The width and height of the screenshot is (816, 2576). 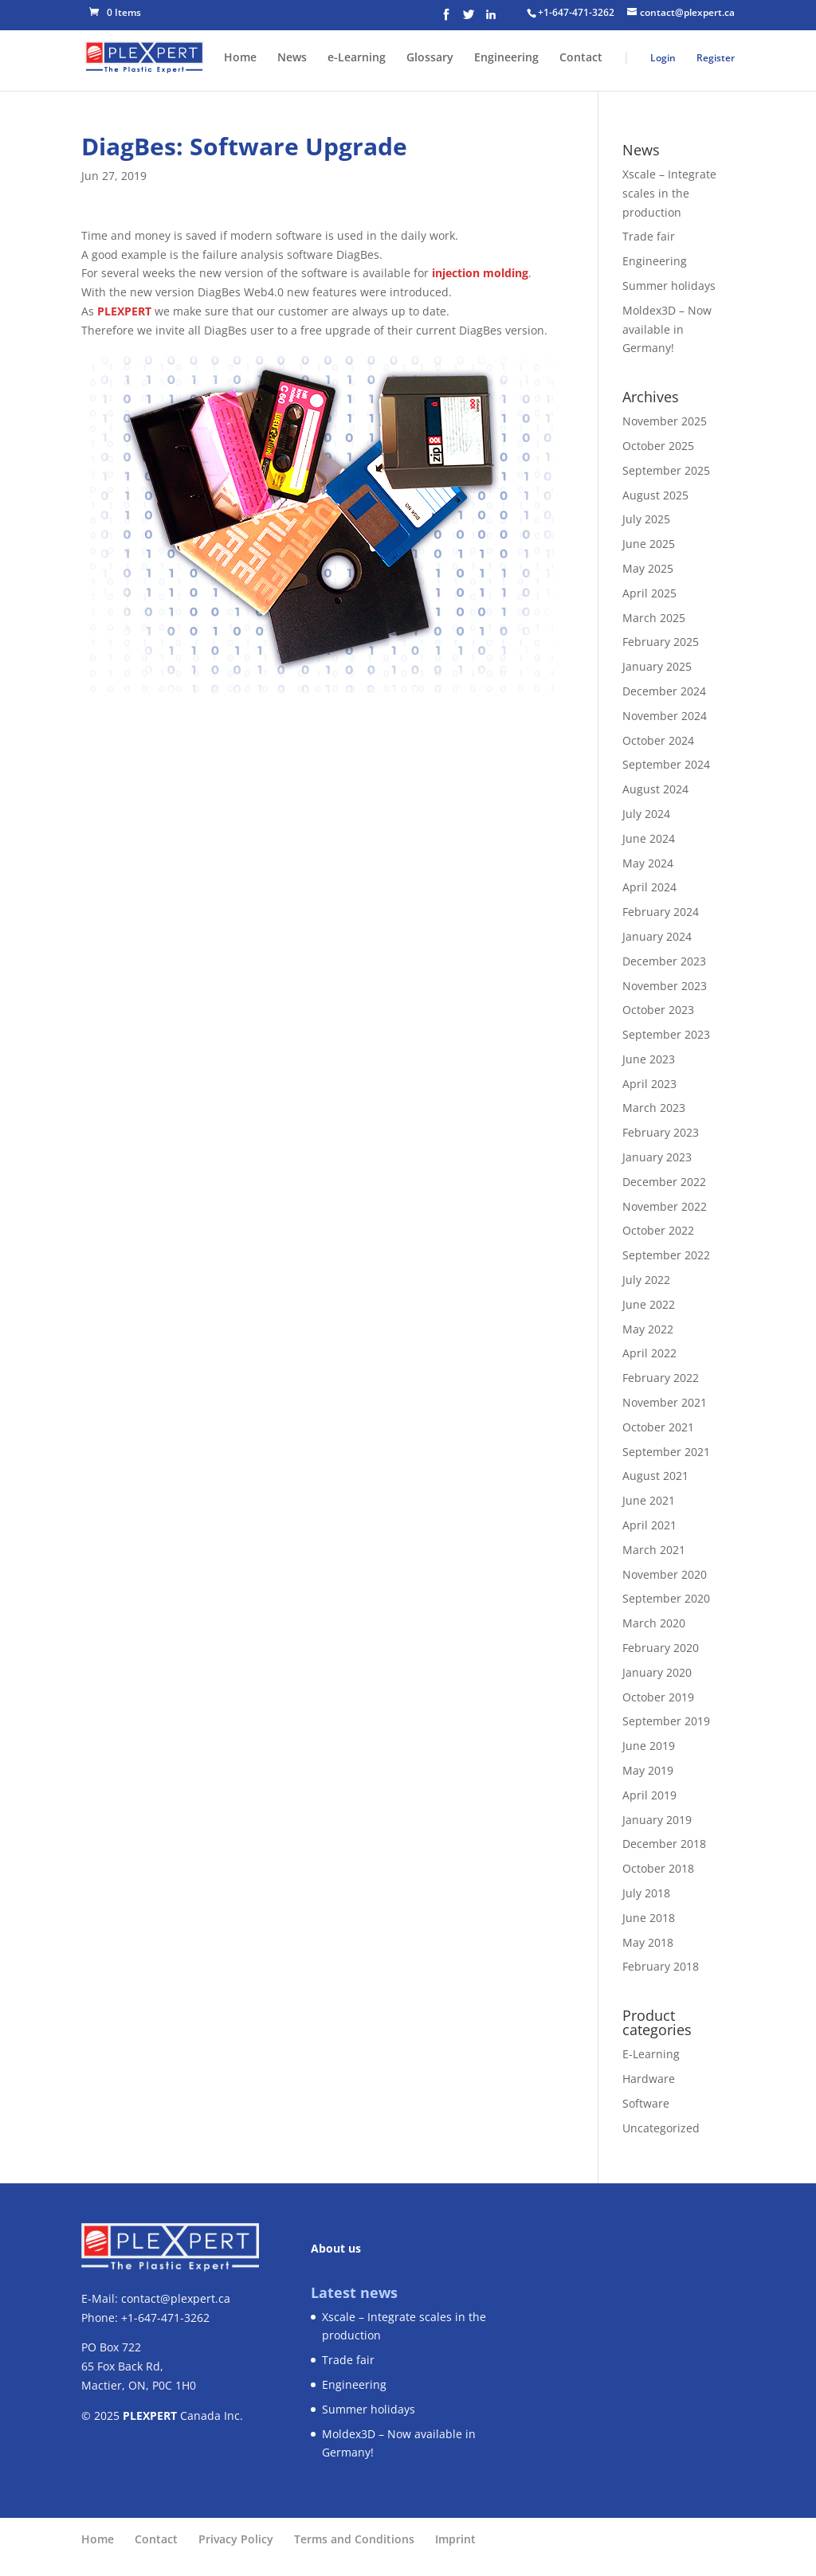 What do you see at coordinates (646, 519) in the screenshot?
I see `July 2025` at bounding box center [646, 519].